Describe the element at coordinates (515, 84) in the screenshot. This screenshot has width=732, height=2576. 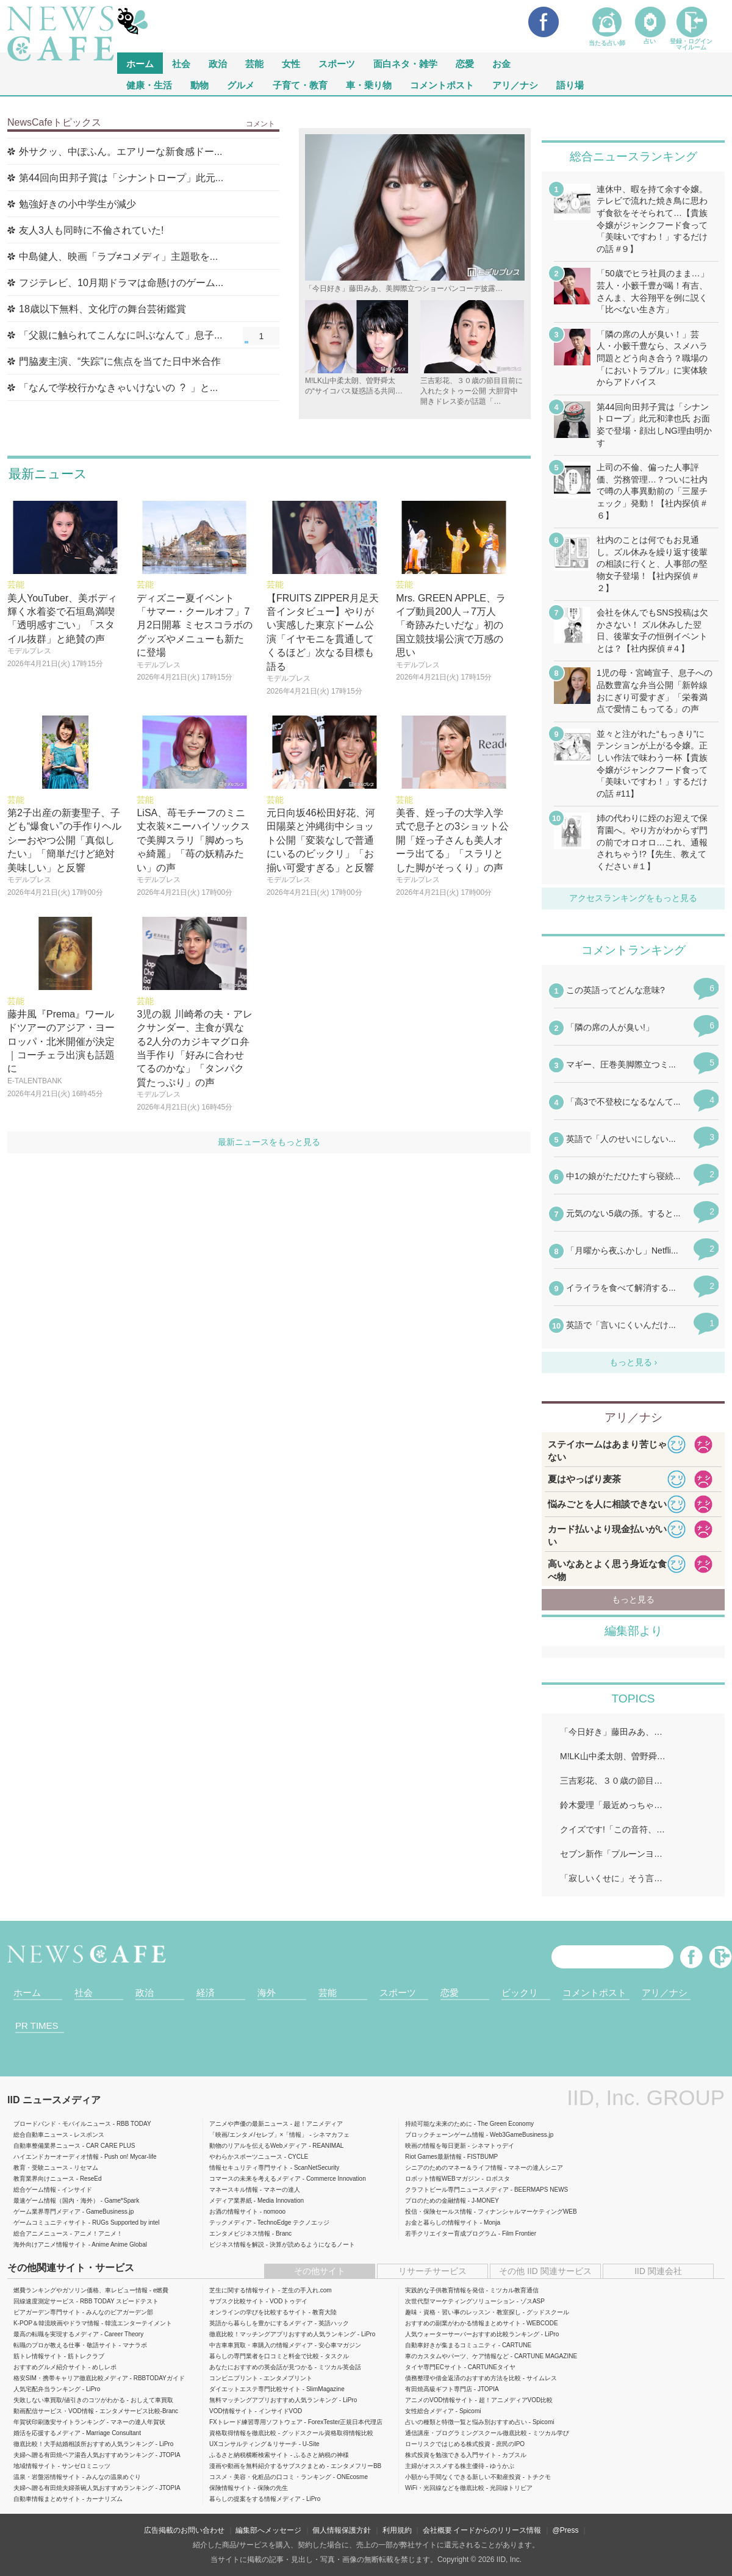
I see `アリ／ナシ` at that location.